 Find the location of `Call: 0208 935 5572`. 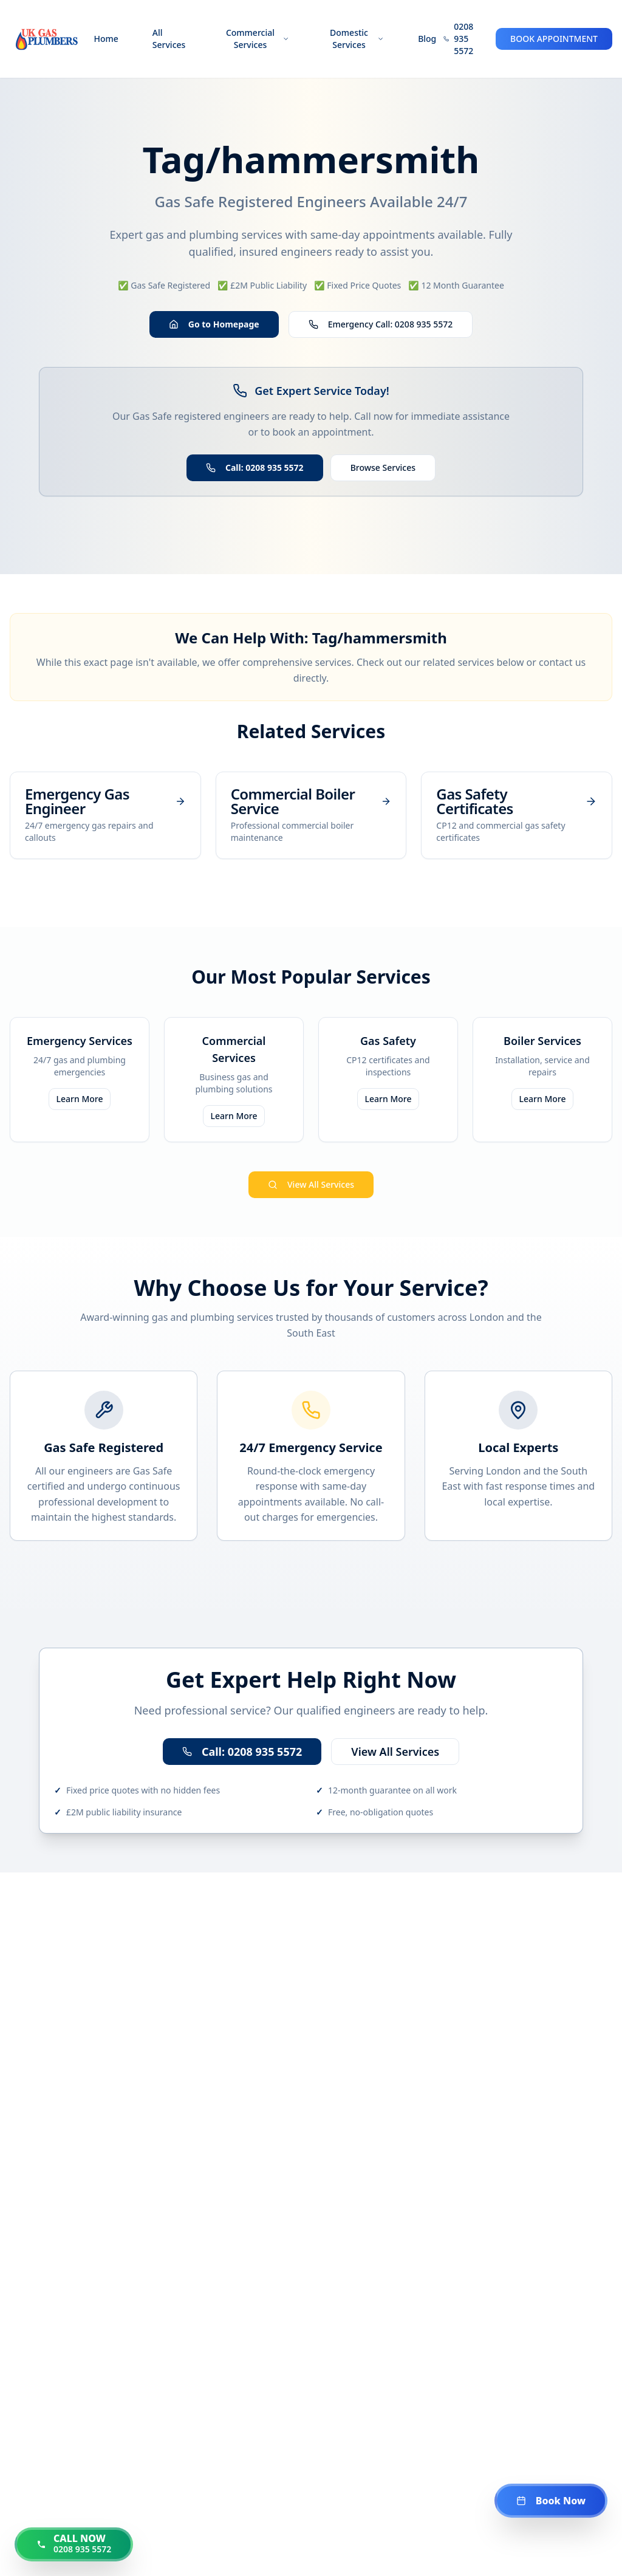

Call: 0208 935 5572 is located at coordinates (255, 467).